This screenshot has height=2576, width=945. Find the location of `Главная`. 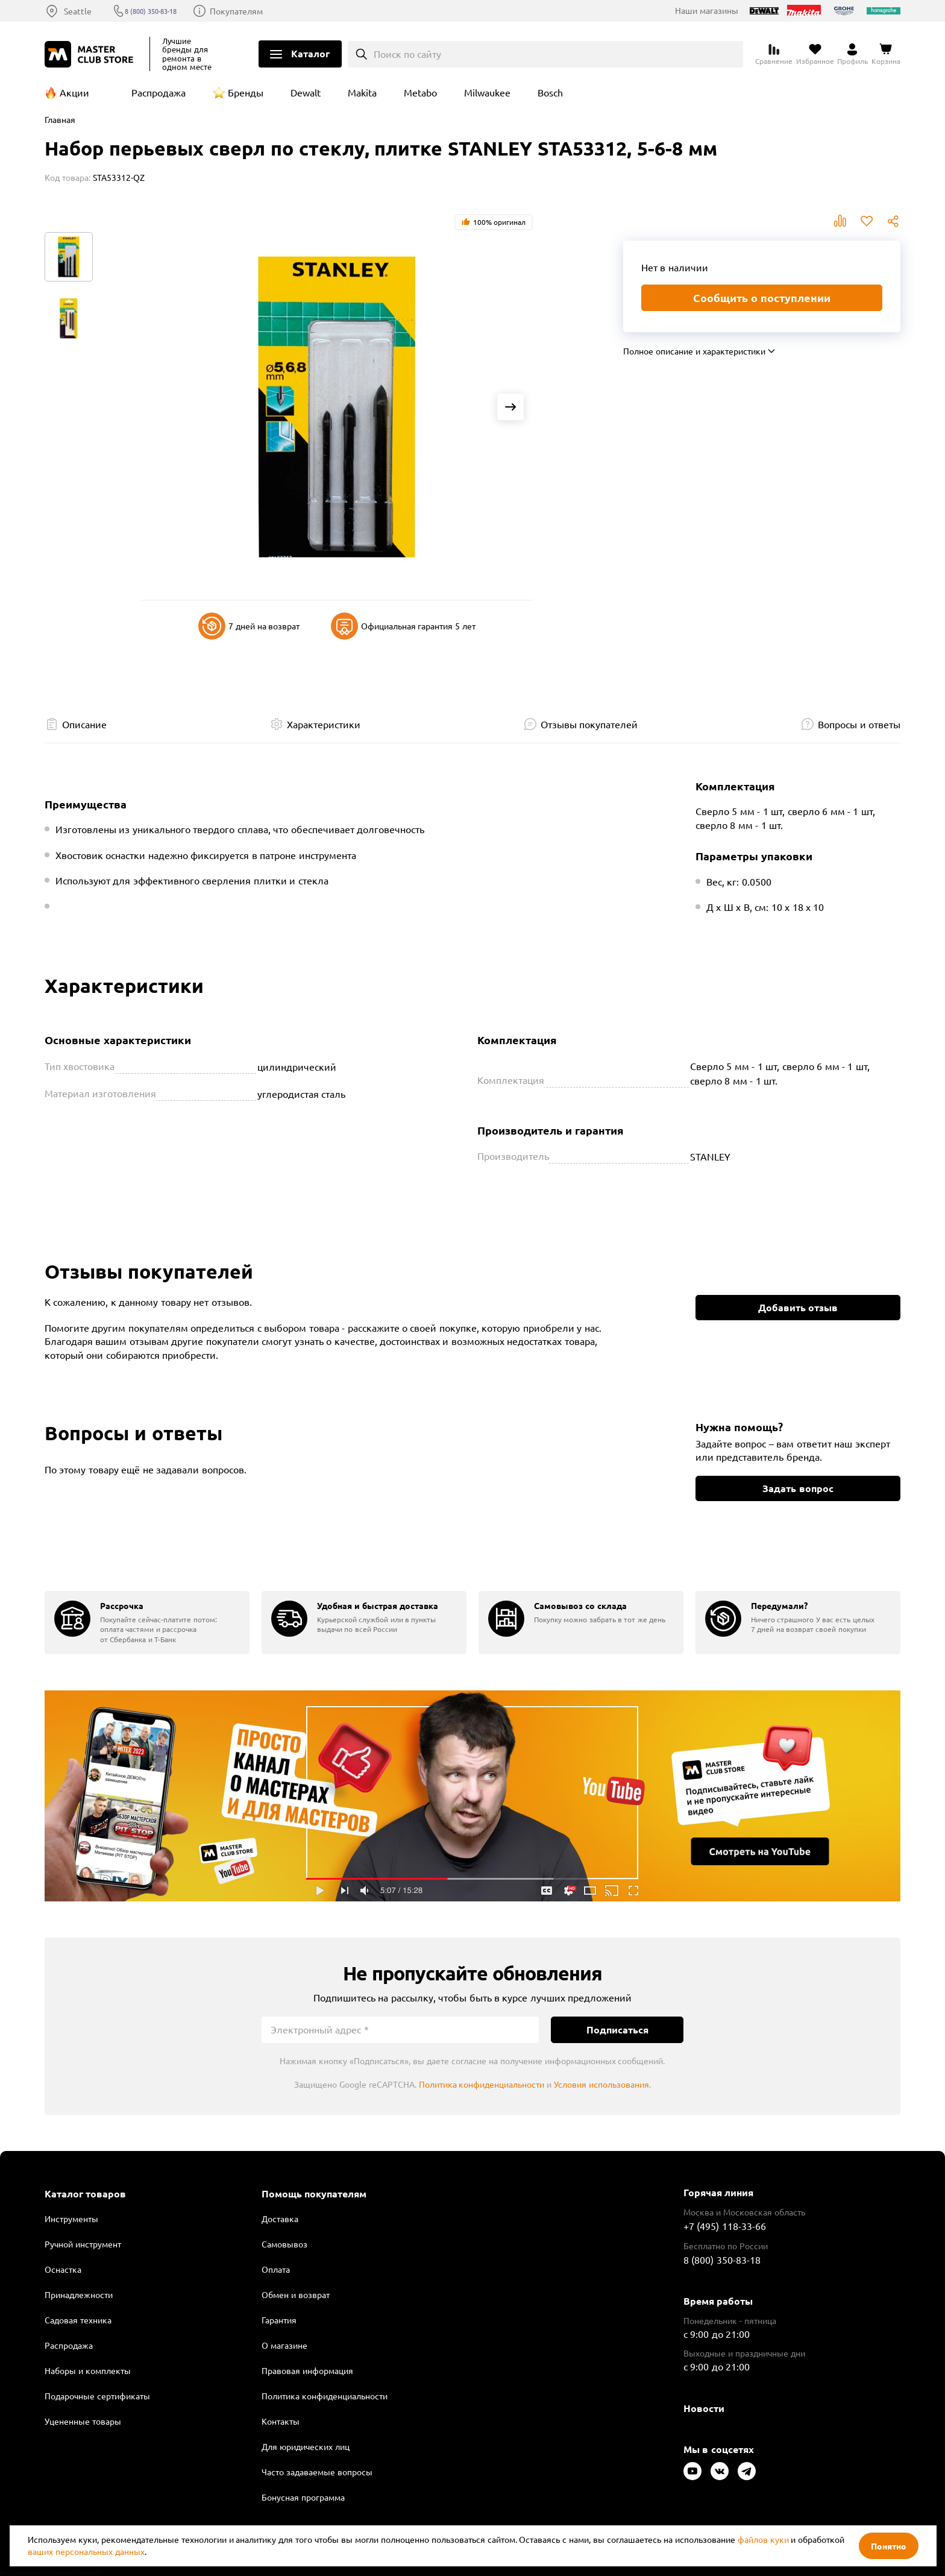

Главная is located at coordinates (60, 119).